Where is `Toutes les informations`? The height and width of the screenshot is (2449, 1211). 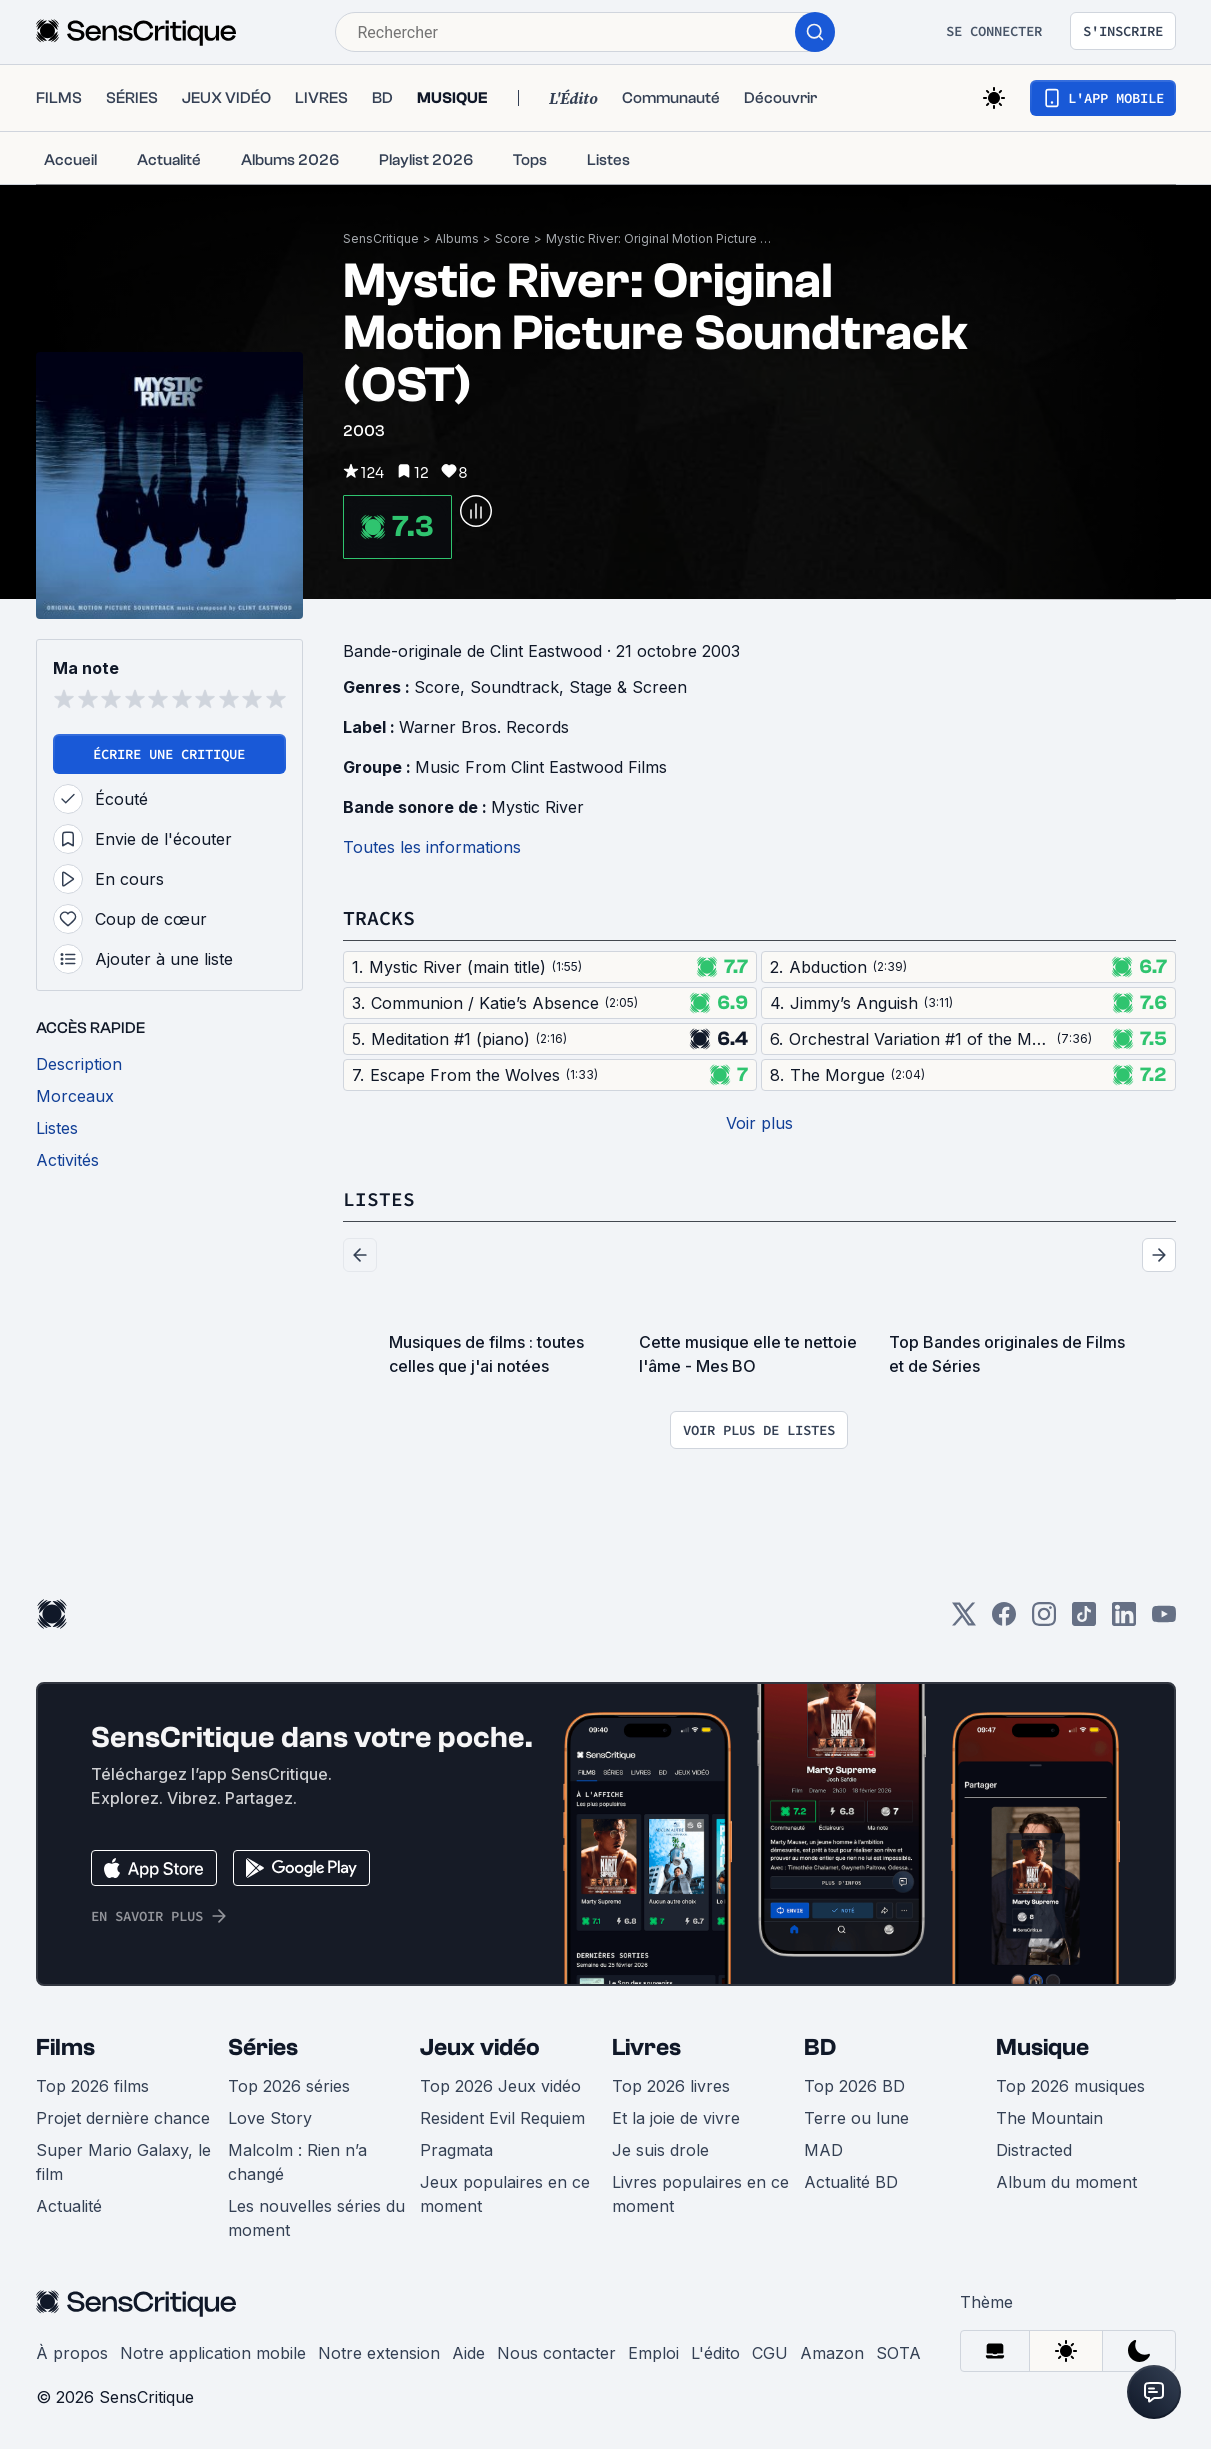
Toutes les informations is located at coordinates (432, 847).